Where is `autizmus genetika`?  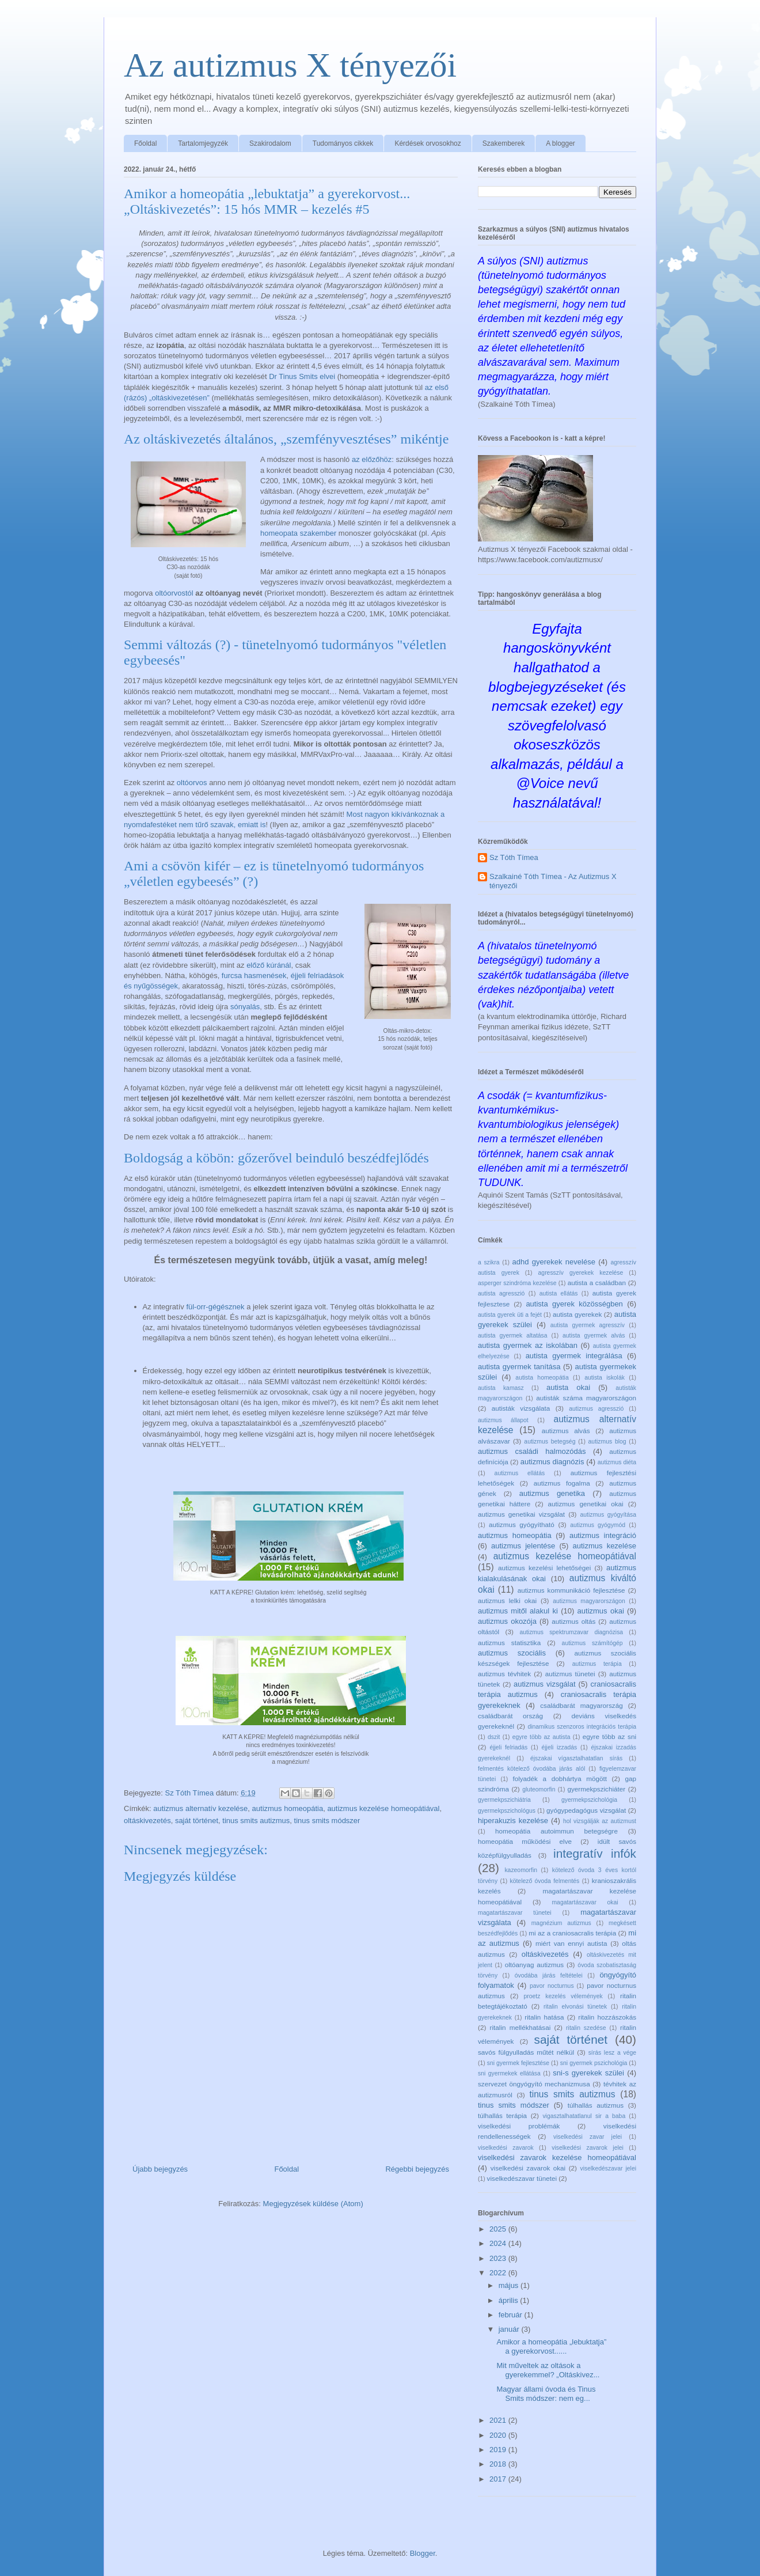 autizmus genetika is located at coordinates (552, 1493).